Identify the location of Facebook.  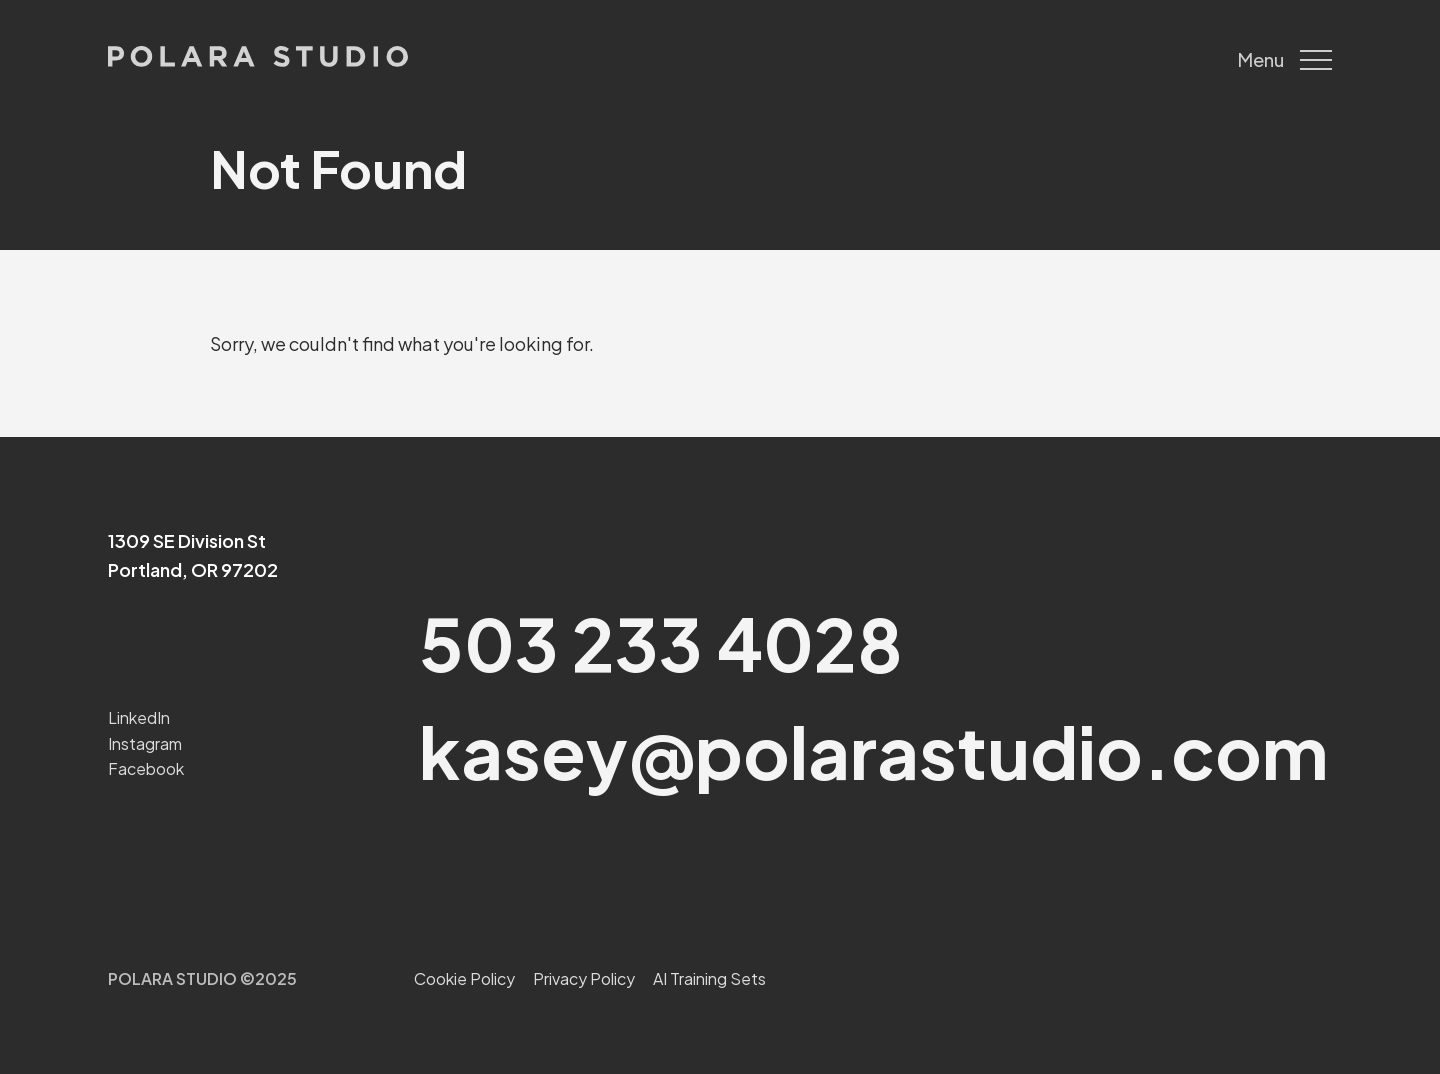
(146, 768).